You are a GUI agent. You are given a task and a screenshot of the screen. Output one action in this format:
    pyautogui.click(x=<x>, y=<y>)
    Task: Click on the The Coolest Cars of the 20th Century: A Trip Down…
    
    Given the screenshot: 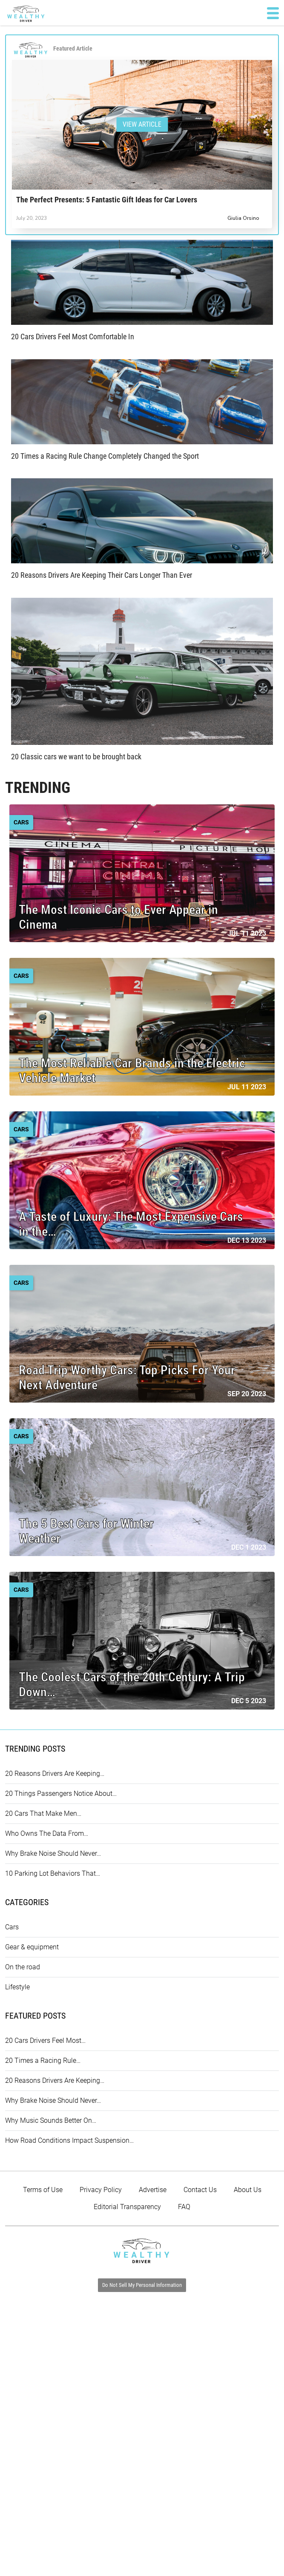 What is the action you would take?
    pyautogui.click(x=132, y=1684)
    